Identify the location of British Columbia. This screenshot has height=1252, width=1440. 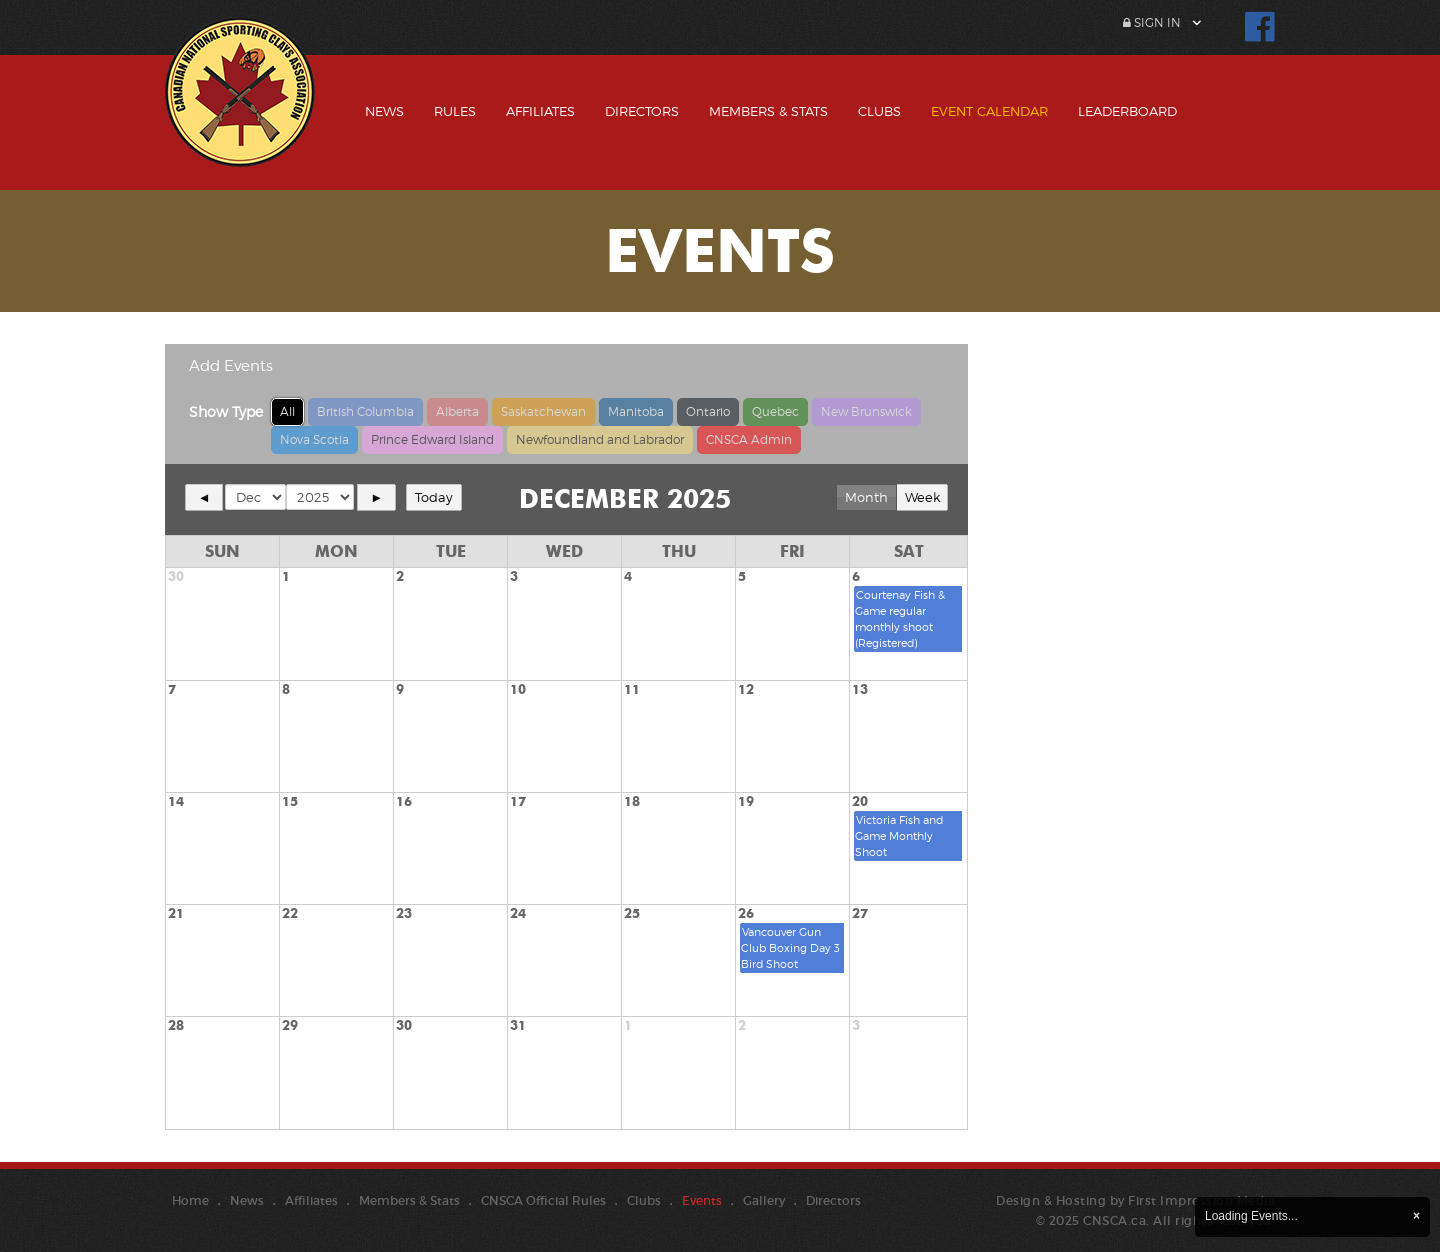
(365, 411).